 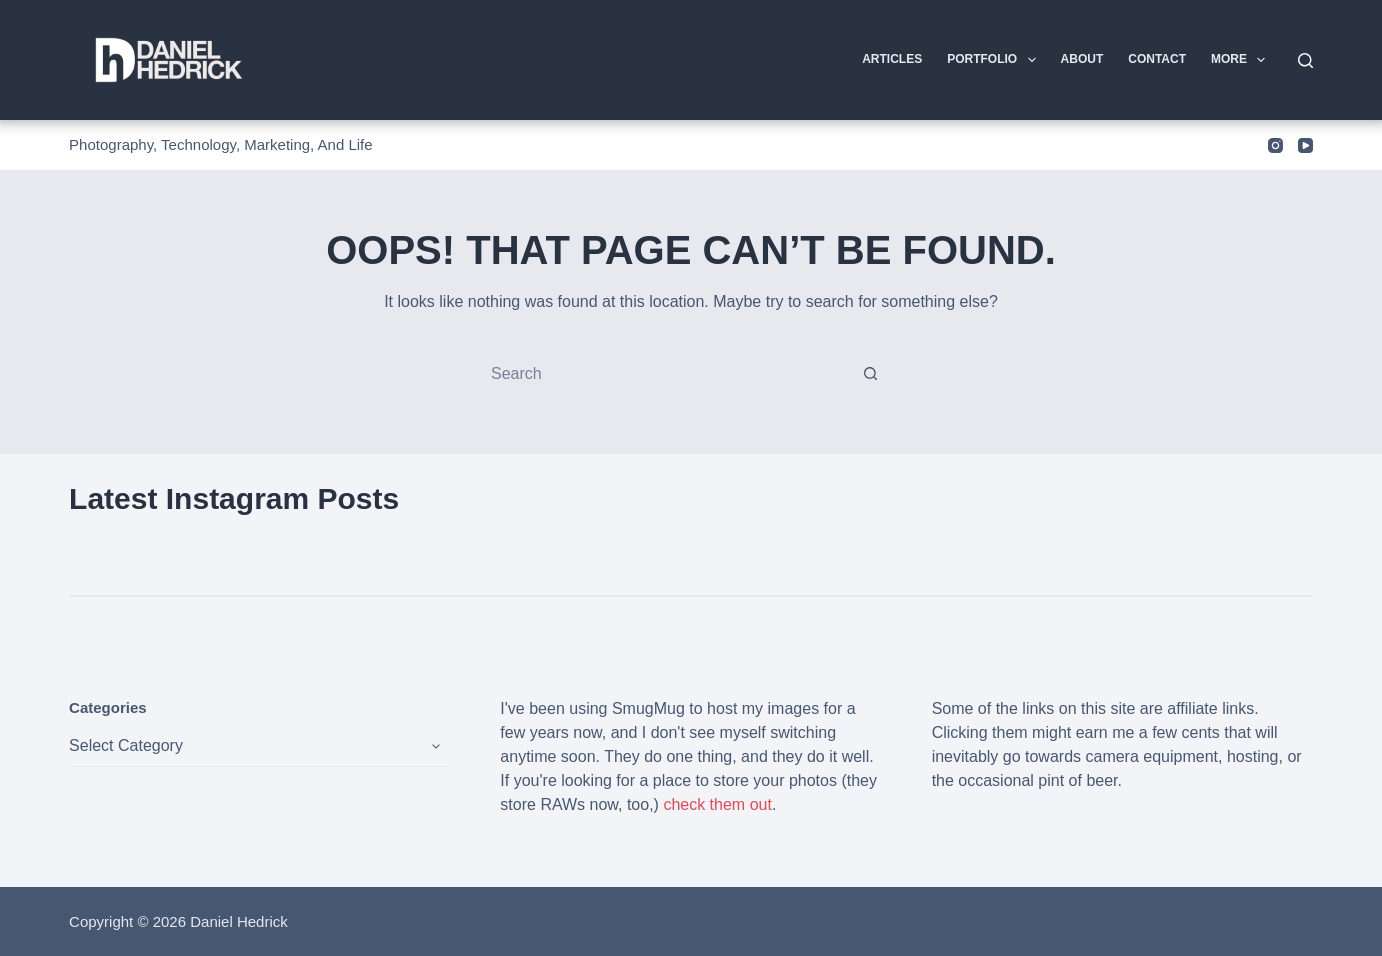 What do you see at coordinates (1157, 59) in the screenshot?
I see `Contact` at bounding box center [1157, 59].